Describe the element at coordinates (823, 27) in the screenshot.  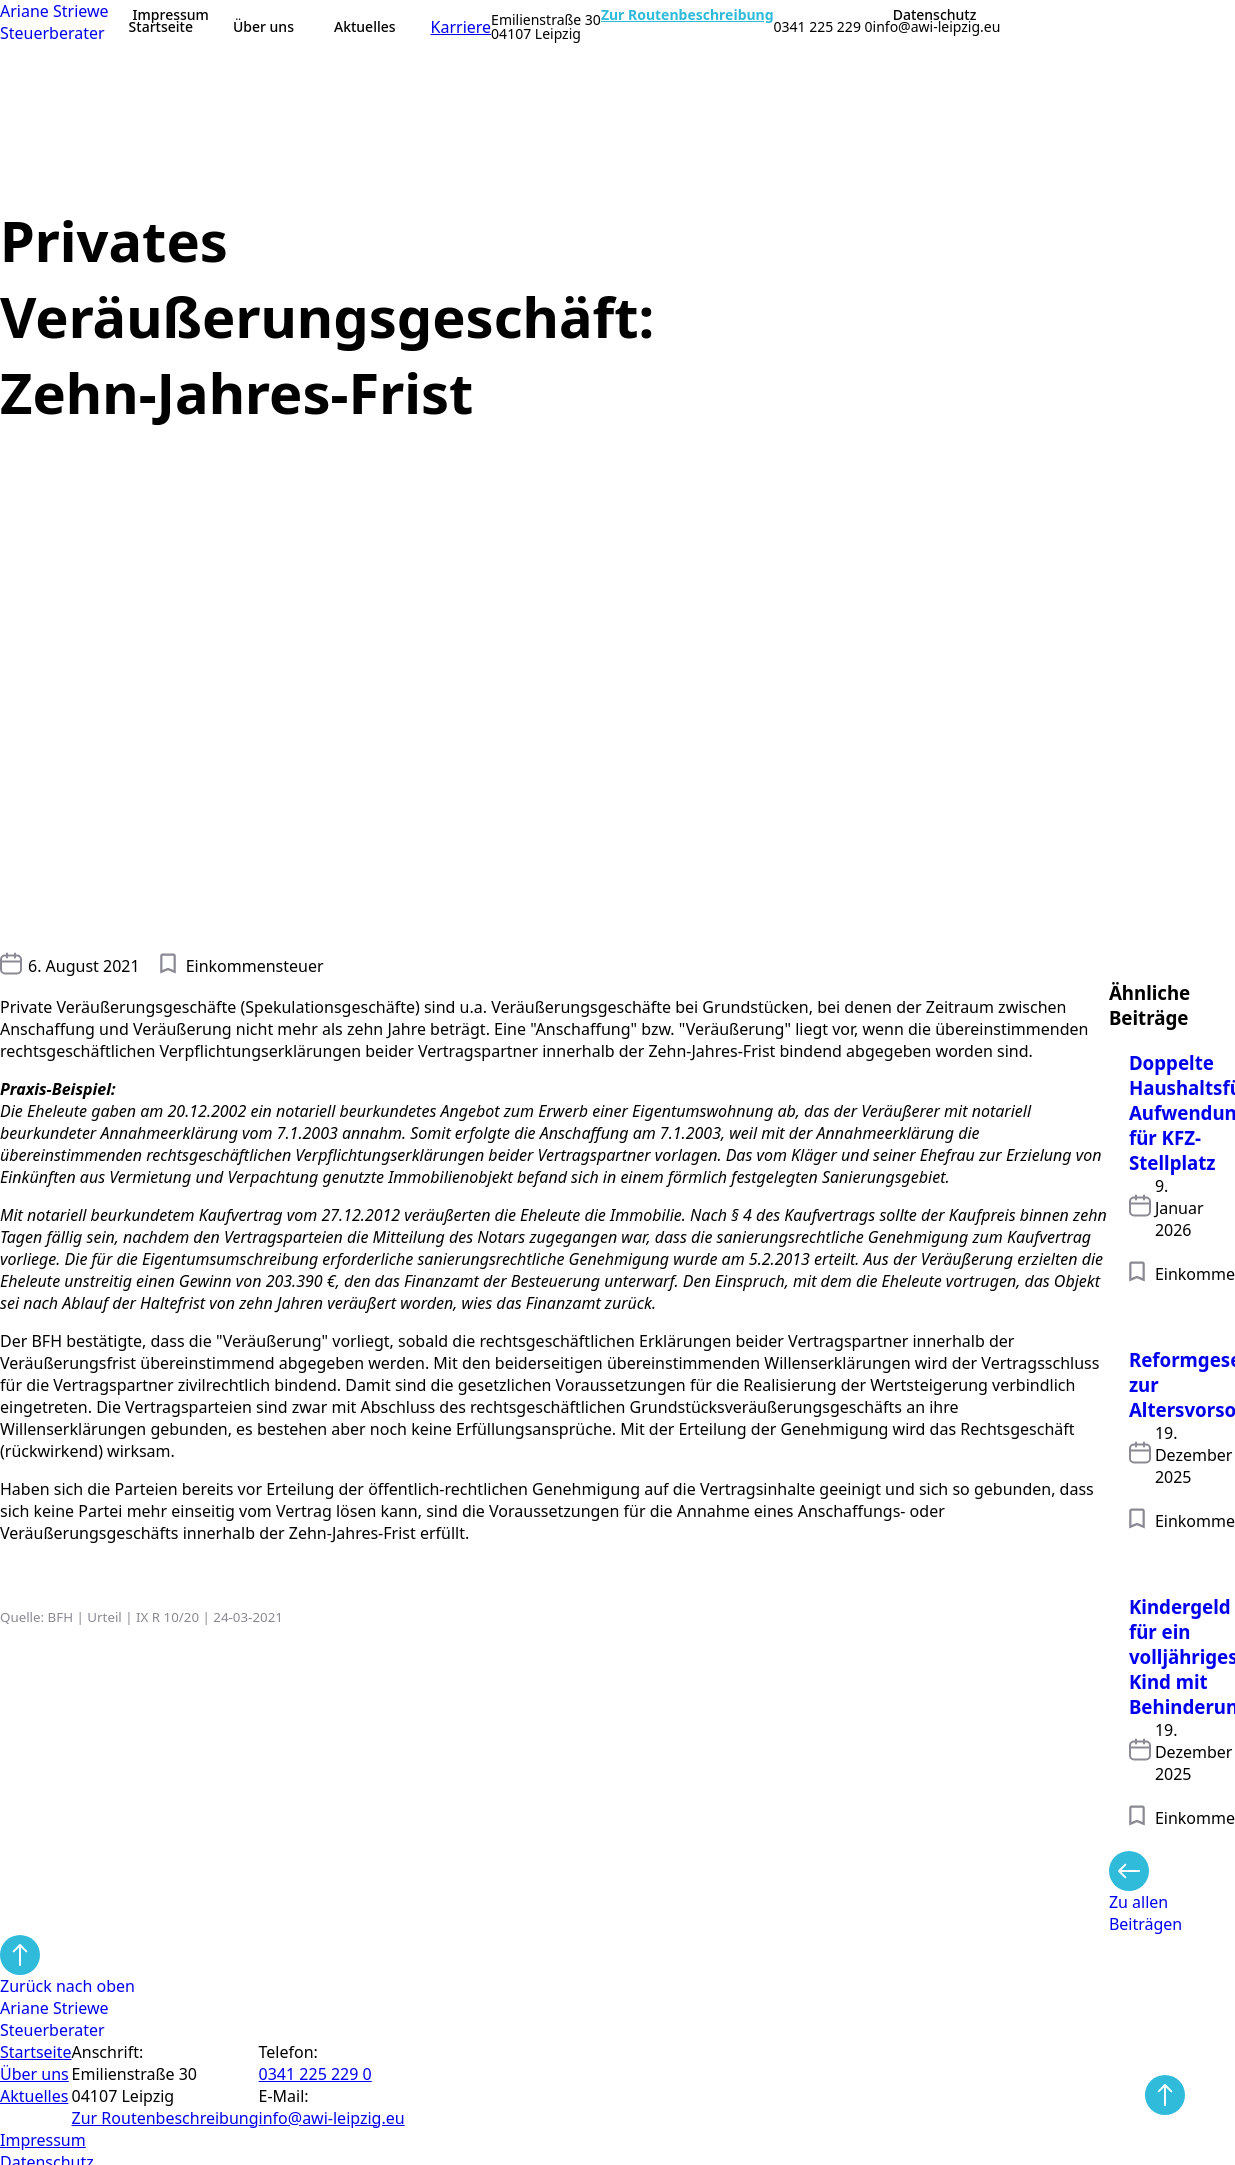
I see `0341 225 229 0` at that location.